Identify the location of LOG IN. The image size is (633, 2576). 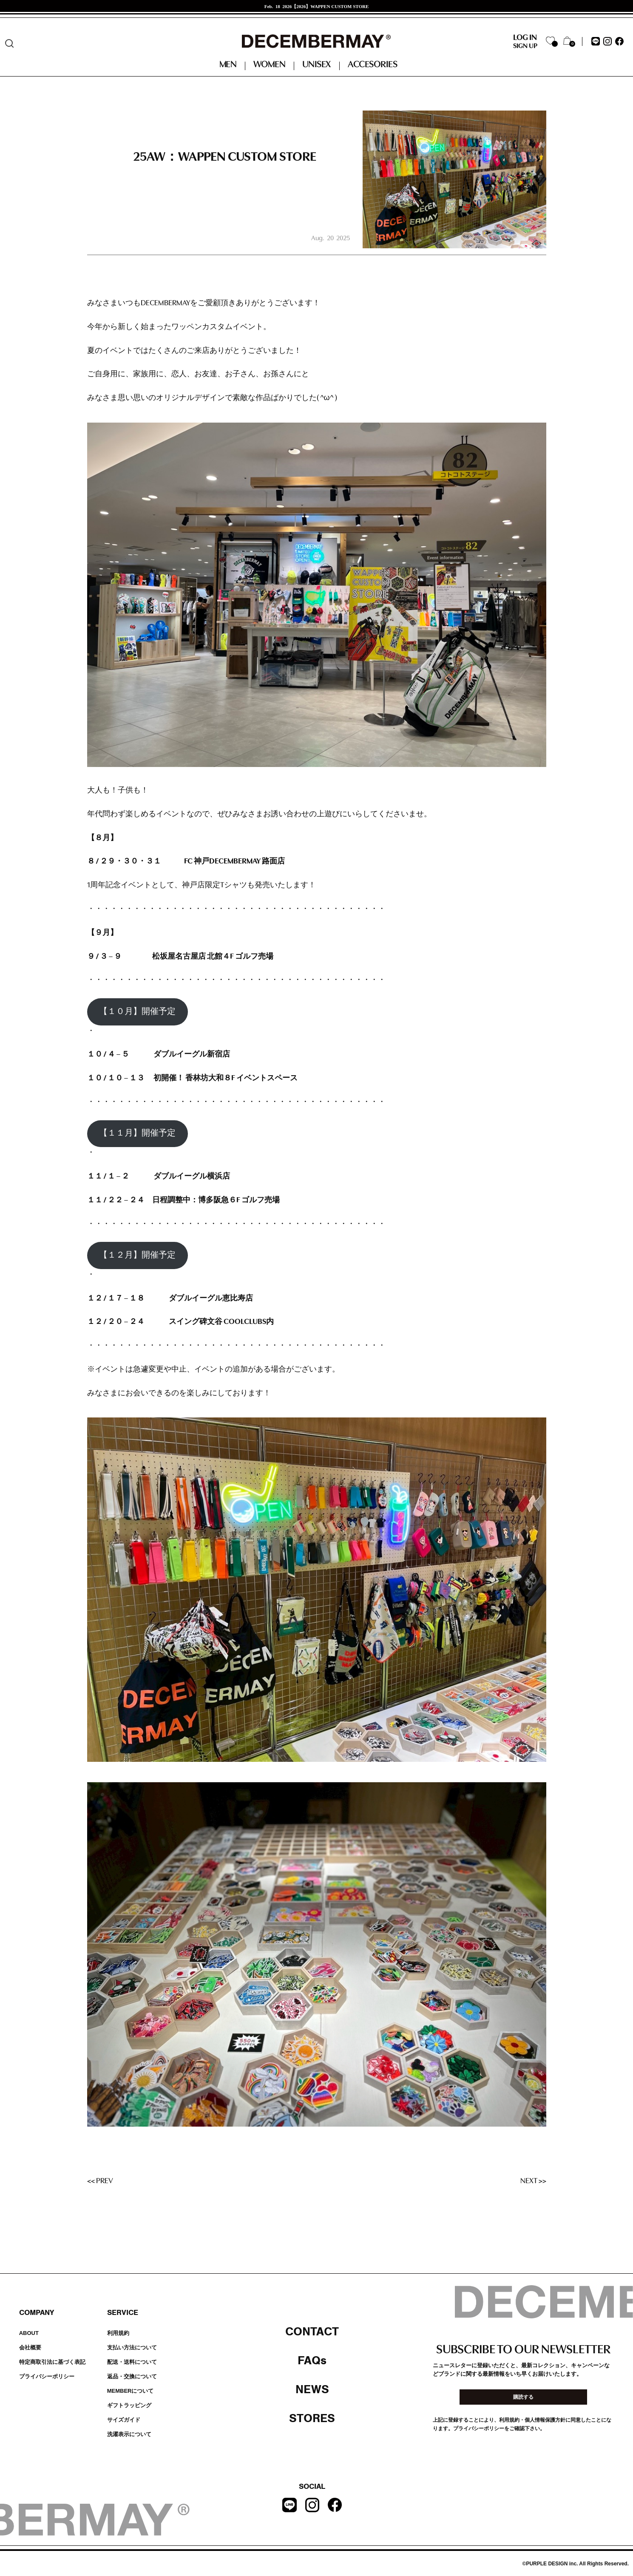
(525, 38).